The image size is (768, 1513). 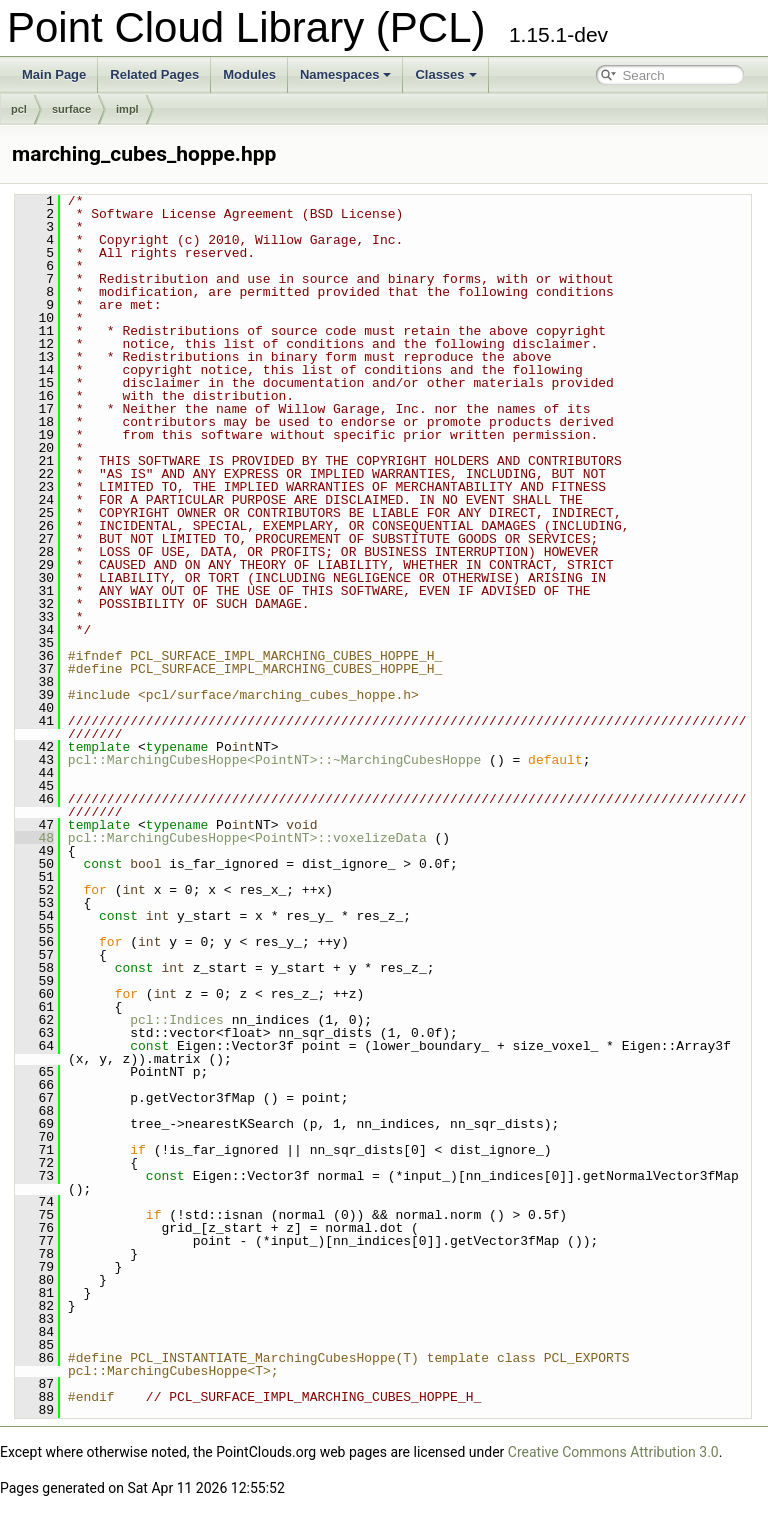 I want to click on Classes, so click(x=445, y=74).